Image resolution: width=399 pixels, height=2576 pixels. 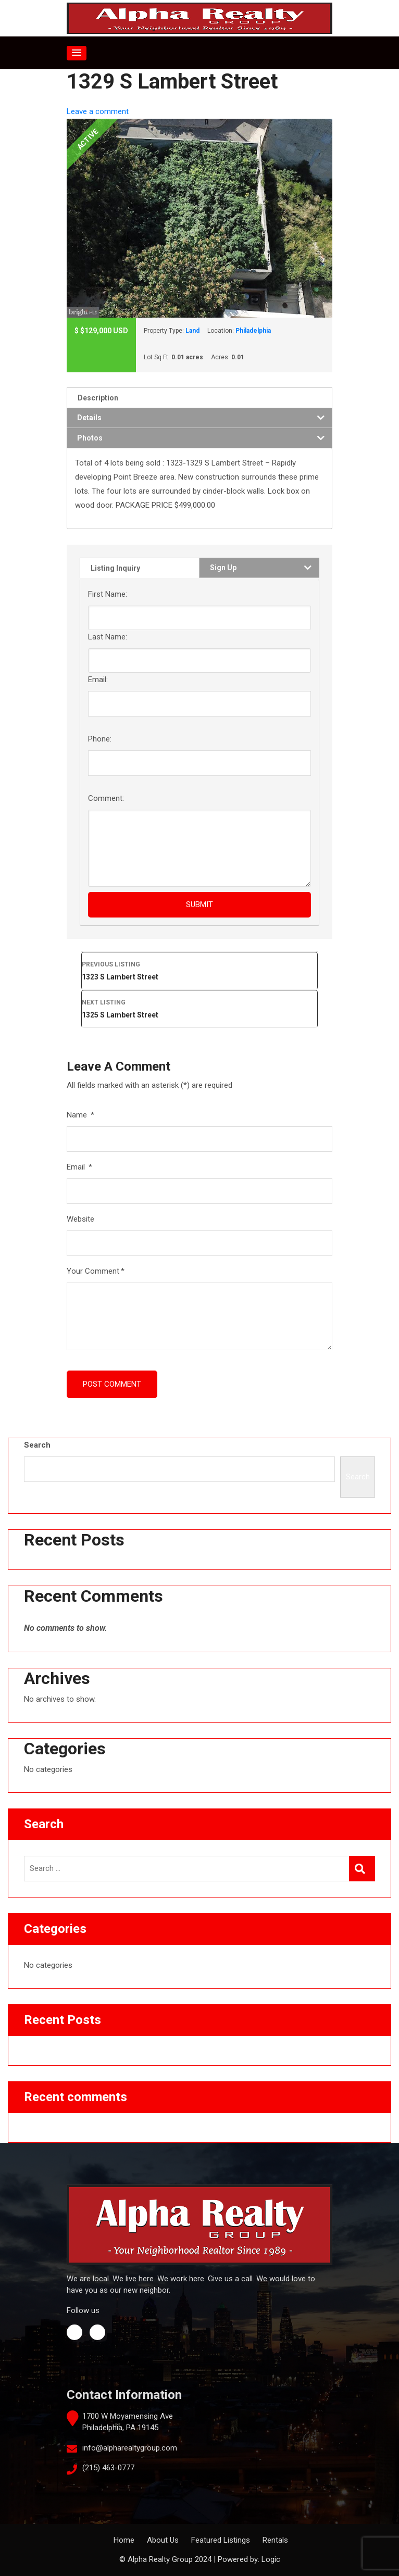 I want to click on Philadelphia, so click(x=253, y=330).